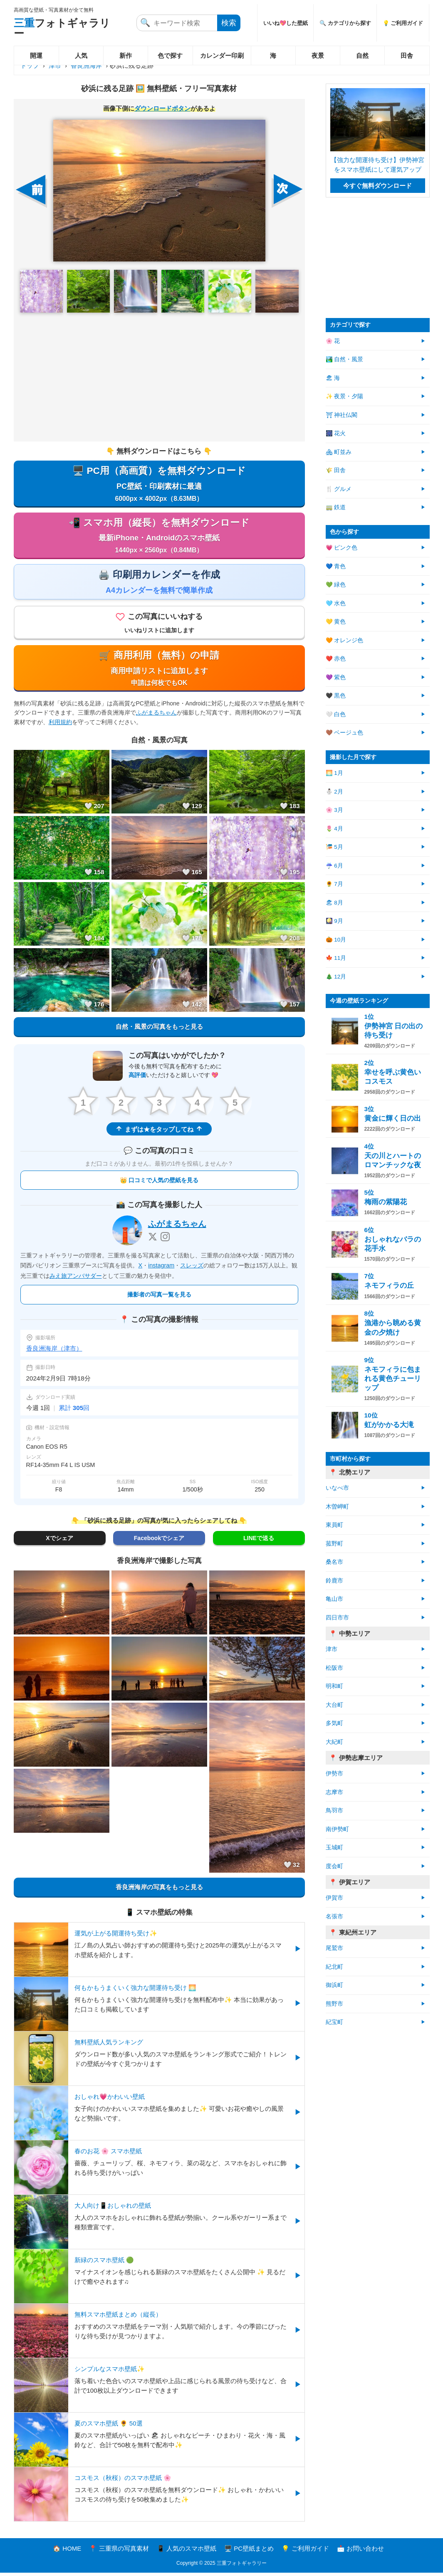  What do you see at coordinates (334, 1705) in the screenshot?
I see `大台町` at bounding box center [334, 1705].